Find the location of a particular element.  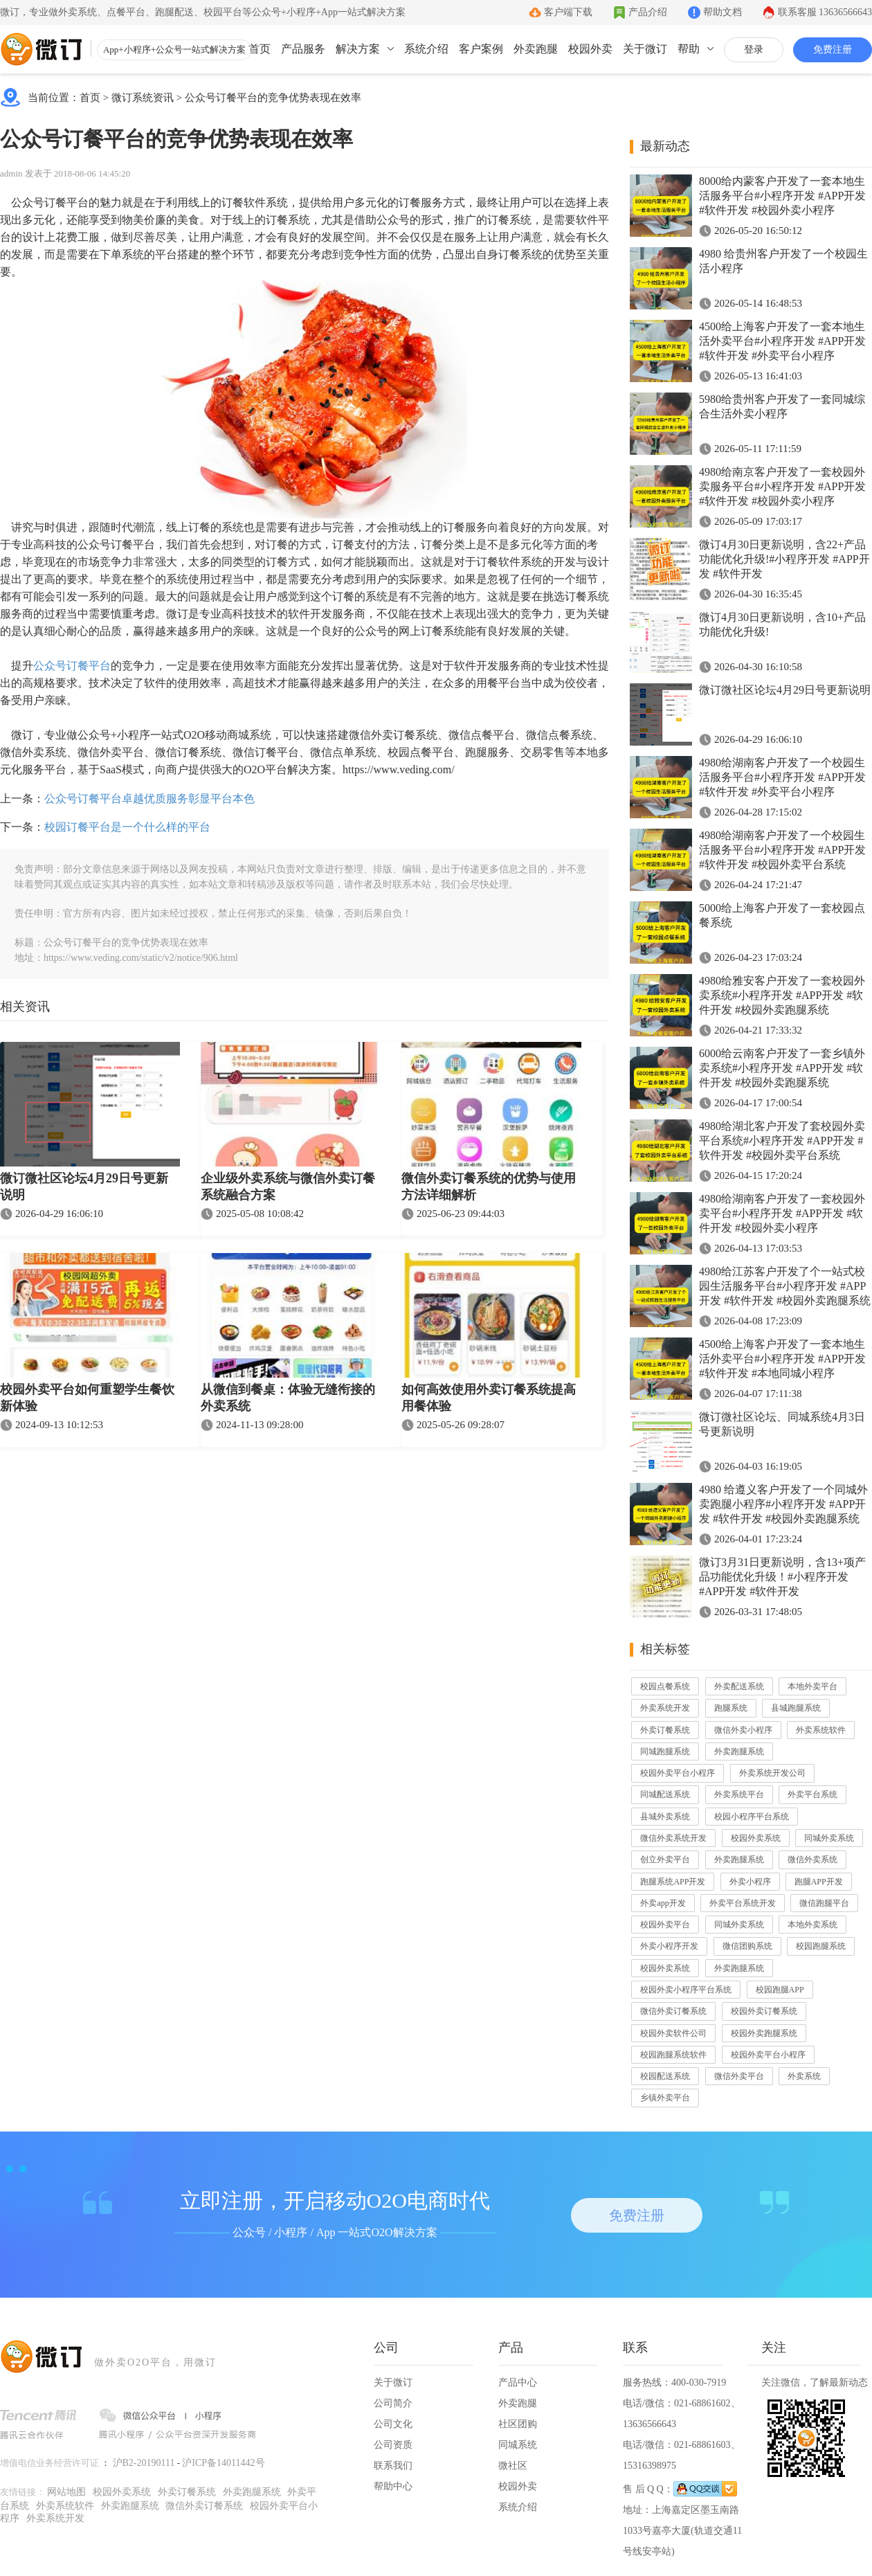

创立外卖平台 is located at coordinates (665, 1859).